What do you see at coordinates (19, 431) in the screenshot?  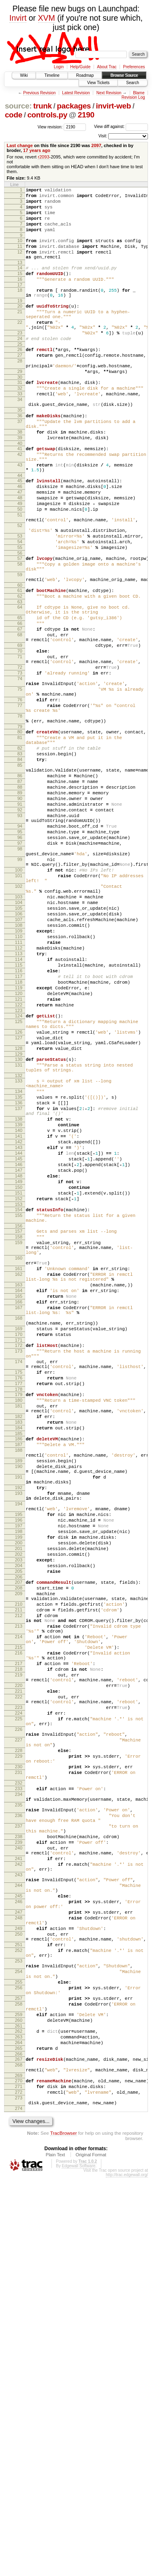 I see `33` at bounding box center [19, 431].